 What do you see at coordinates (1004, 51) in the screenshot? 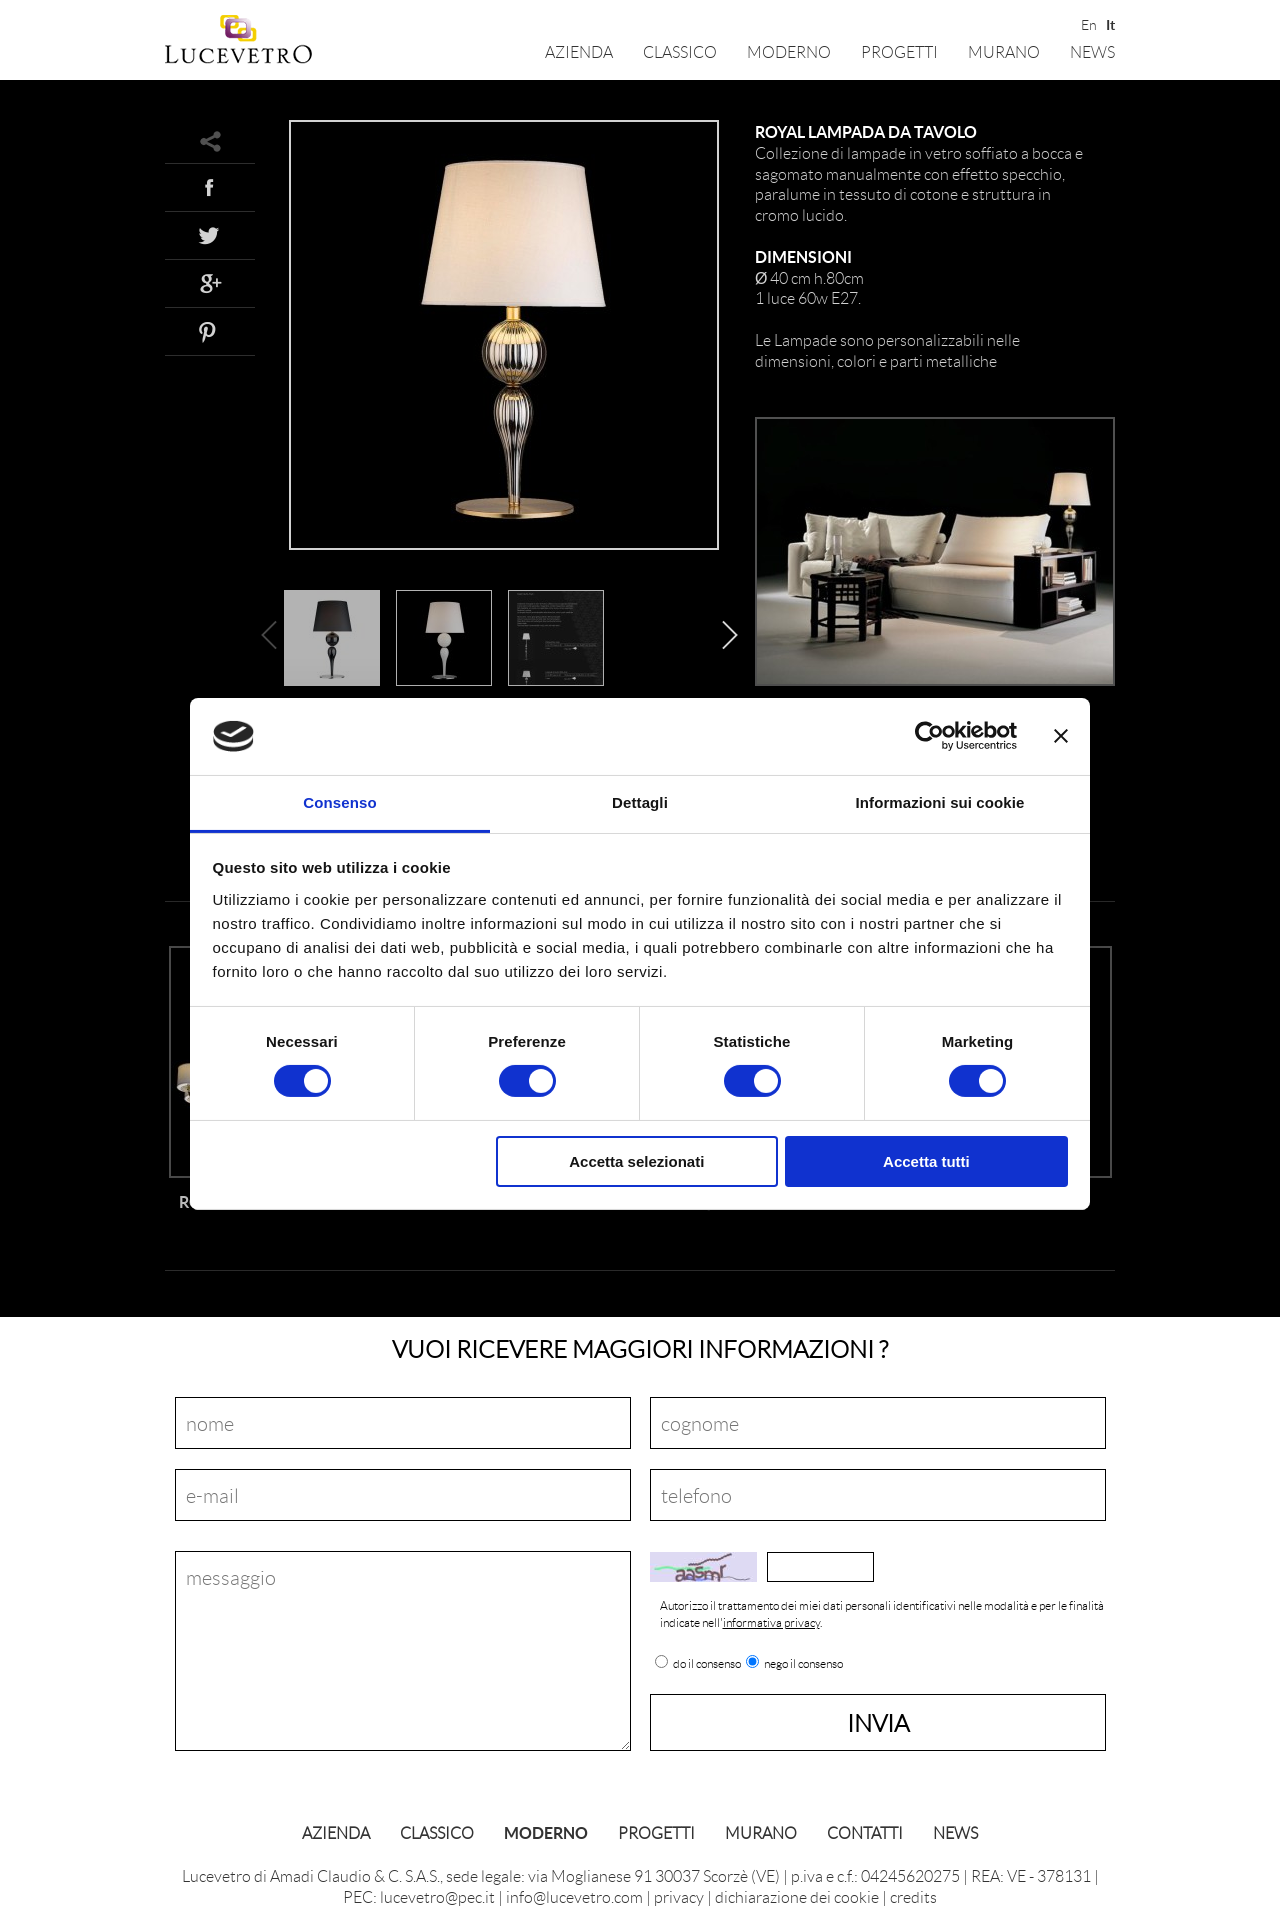
I see `Murano` at bounding box center [1004, 51].